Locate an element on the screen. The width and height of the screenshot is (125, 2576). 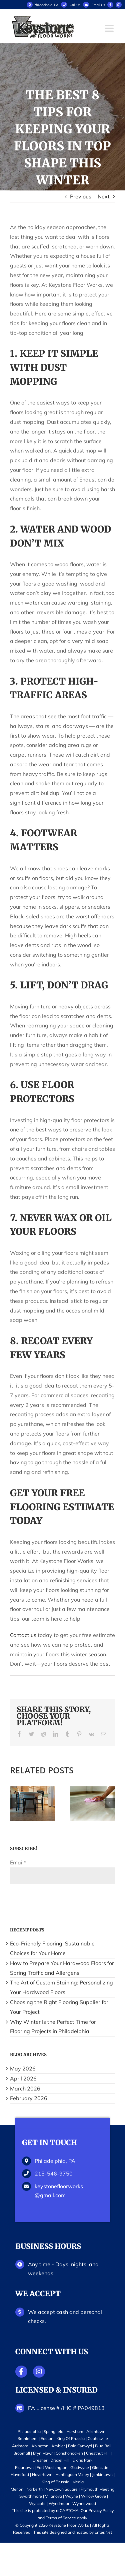
Philadelphia, PA is located at coordinates (42, 5).